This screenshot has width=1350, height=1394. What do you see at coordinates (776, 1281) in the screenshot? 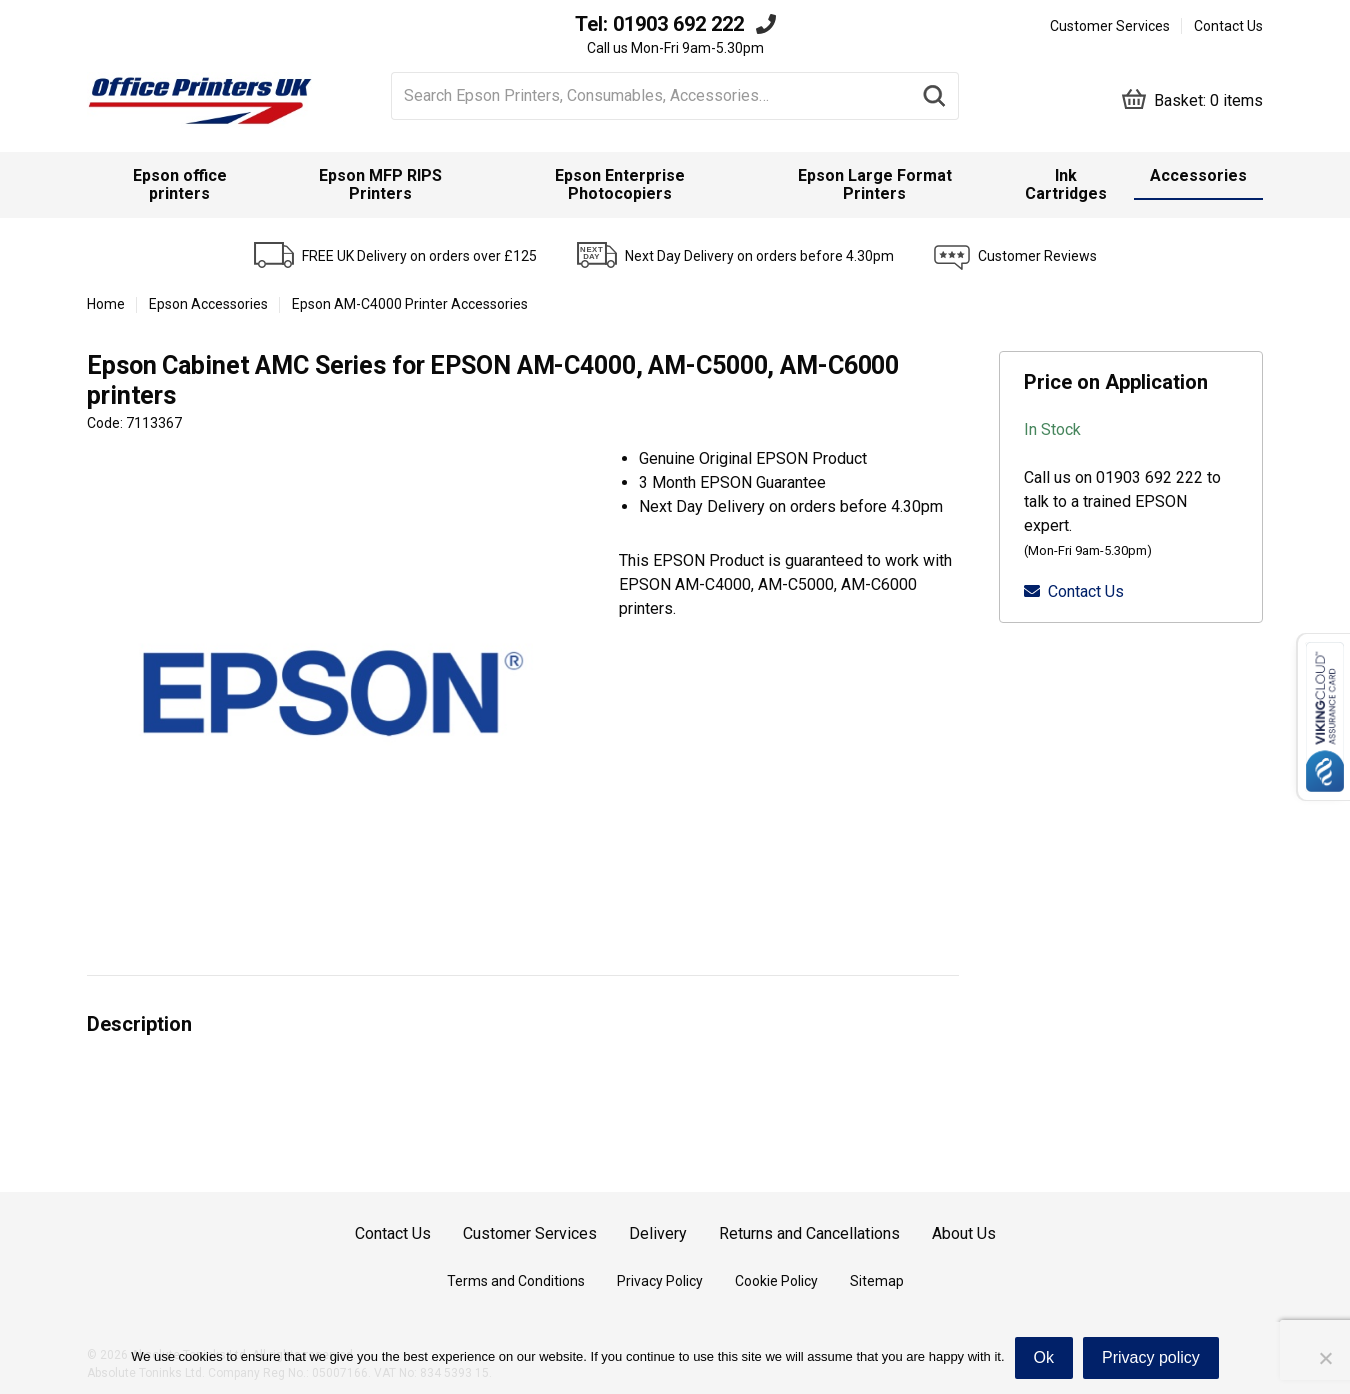
I see `Cookie Policy` at bounding box center [776, 1281].